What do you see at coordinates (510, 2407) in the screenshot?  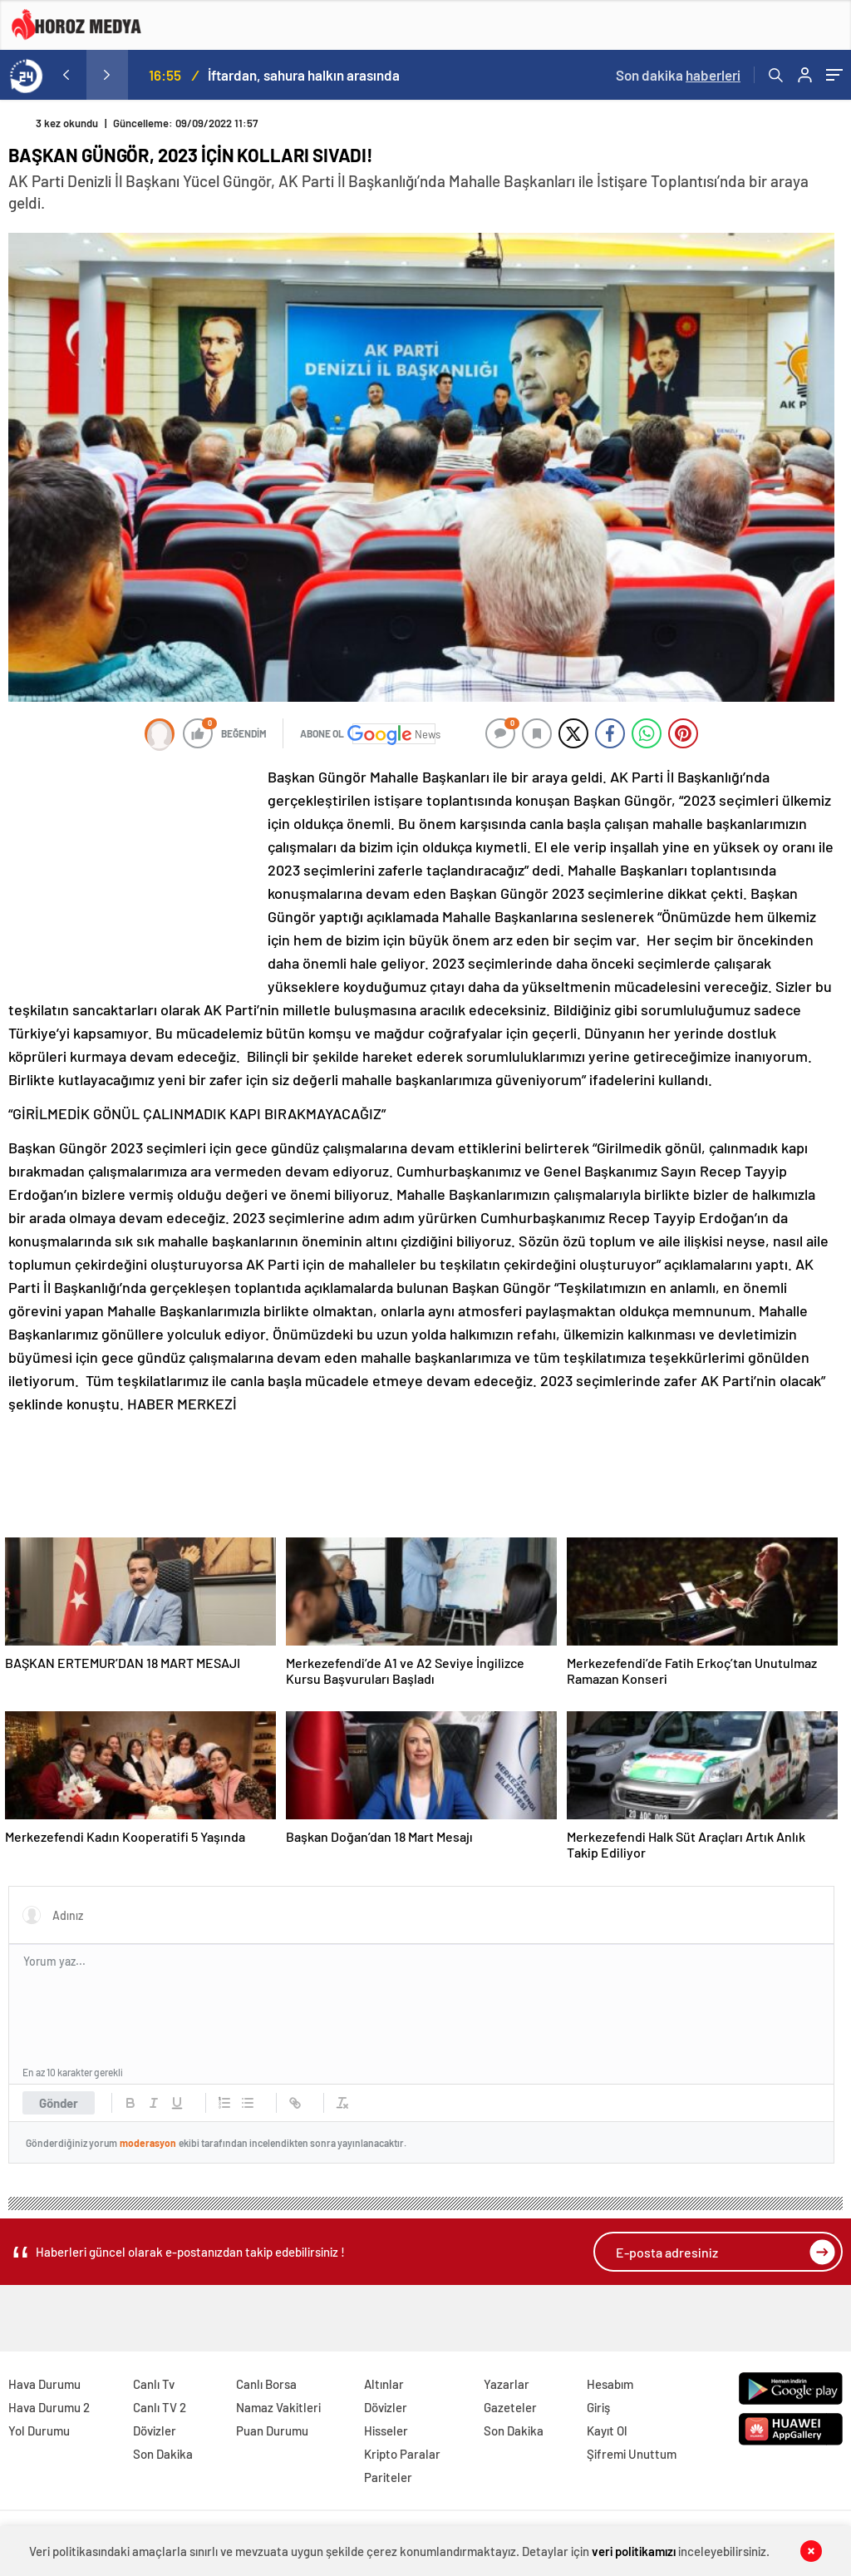 I see `Gazeteler` at bounding box center [510, 2407].